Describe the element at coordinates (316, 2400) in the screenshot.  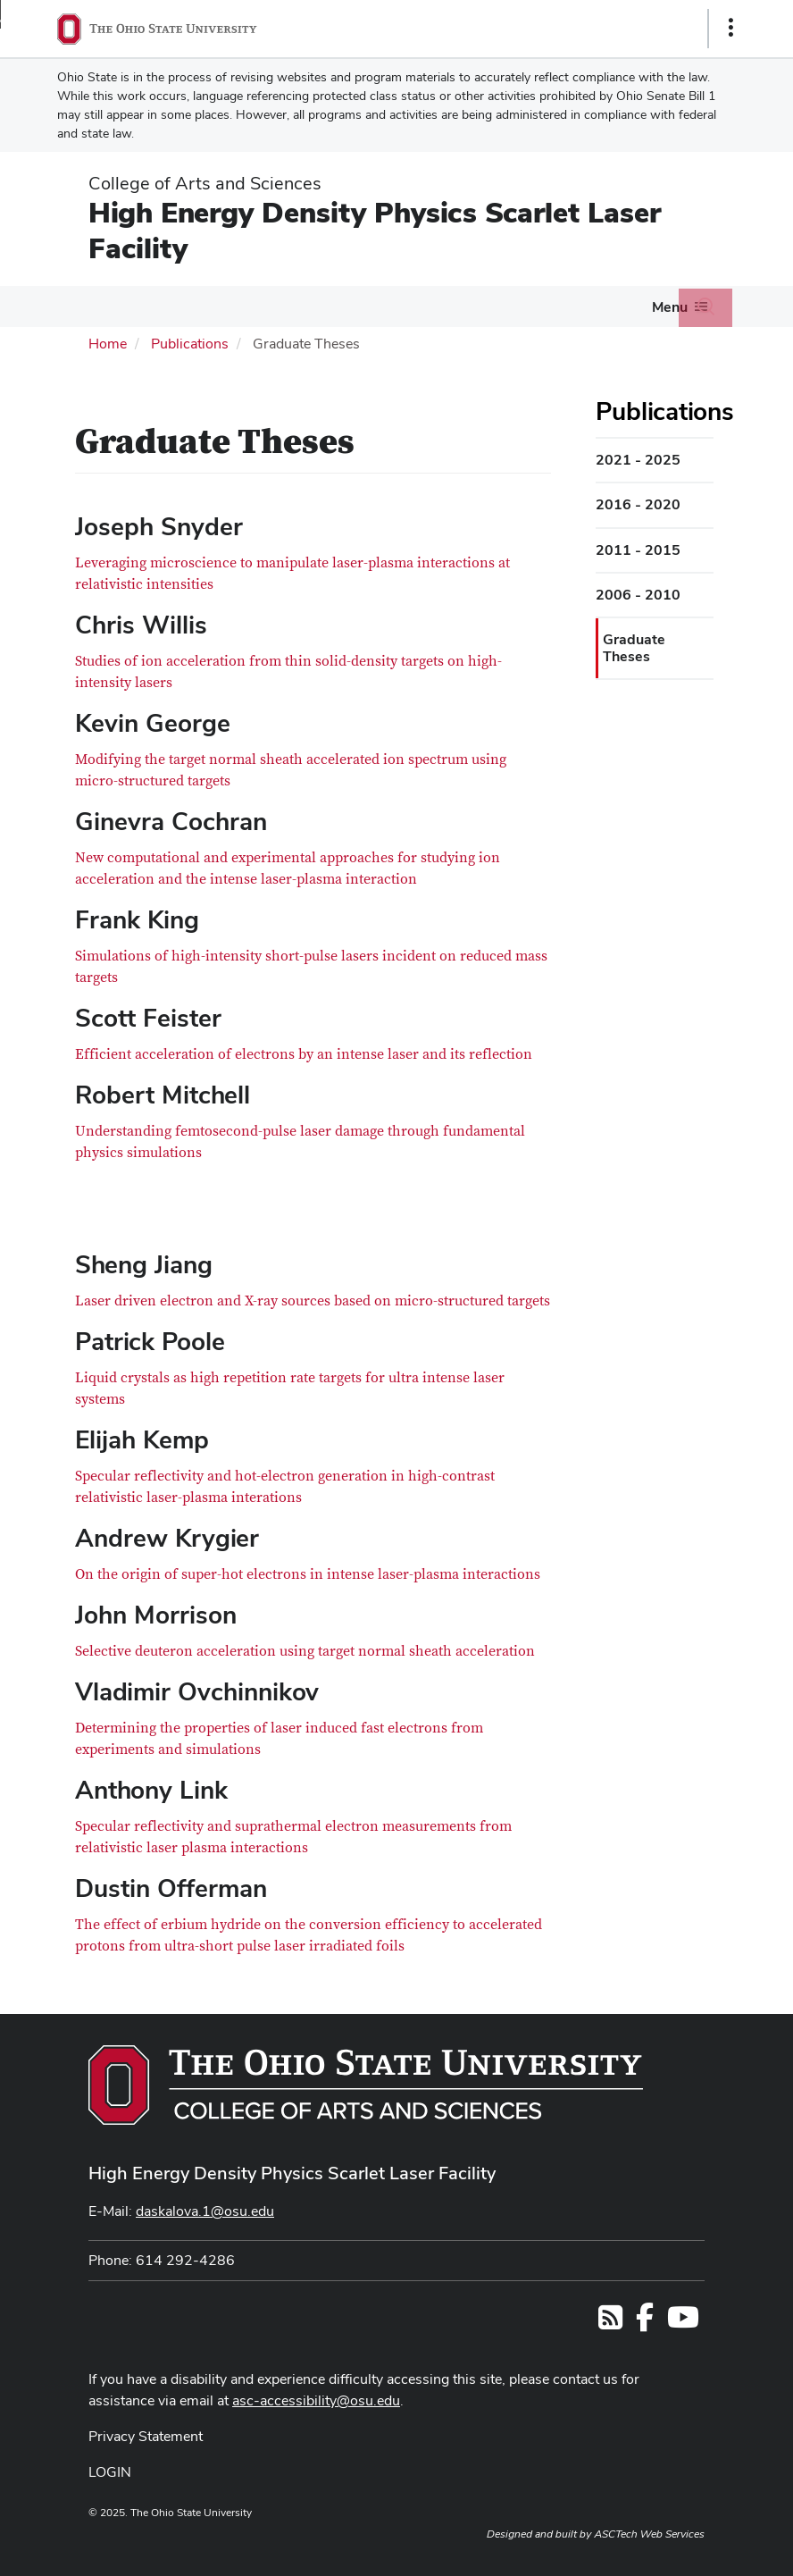
I see `asc-accessibility@osu.edu` at that location.